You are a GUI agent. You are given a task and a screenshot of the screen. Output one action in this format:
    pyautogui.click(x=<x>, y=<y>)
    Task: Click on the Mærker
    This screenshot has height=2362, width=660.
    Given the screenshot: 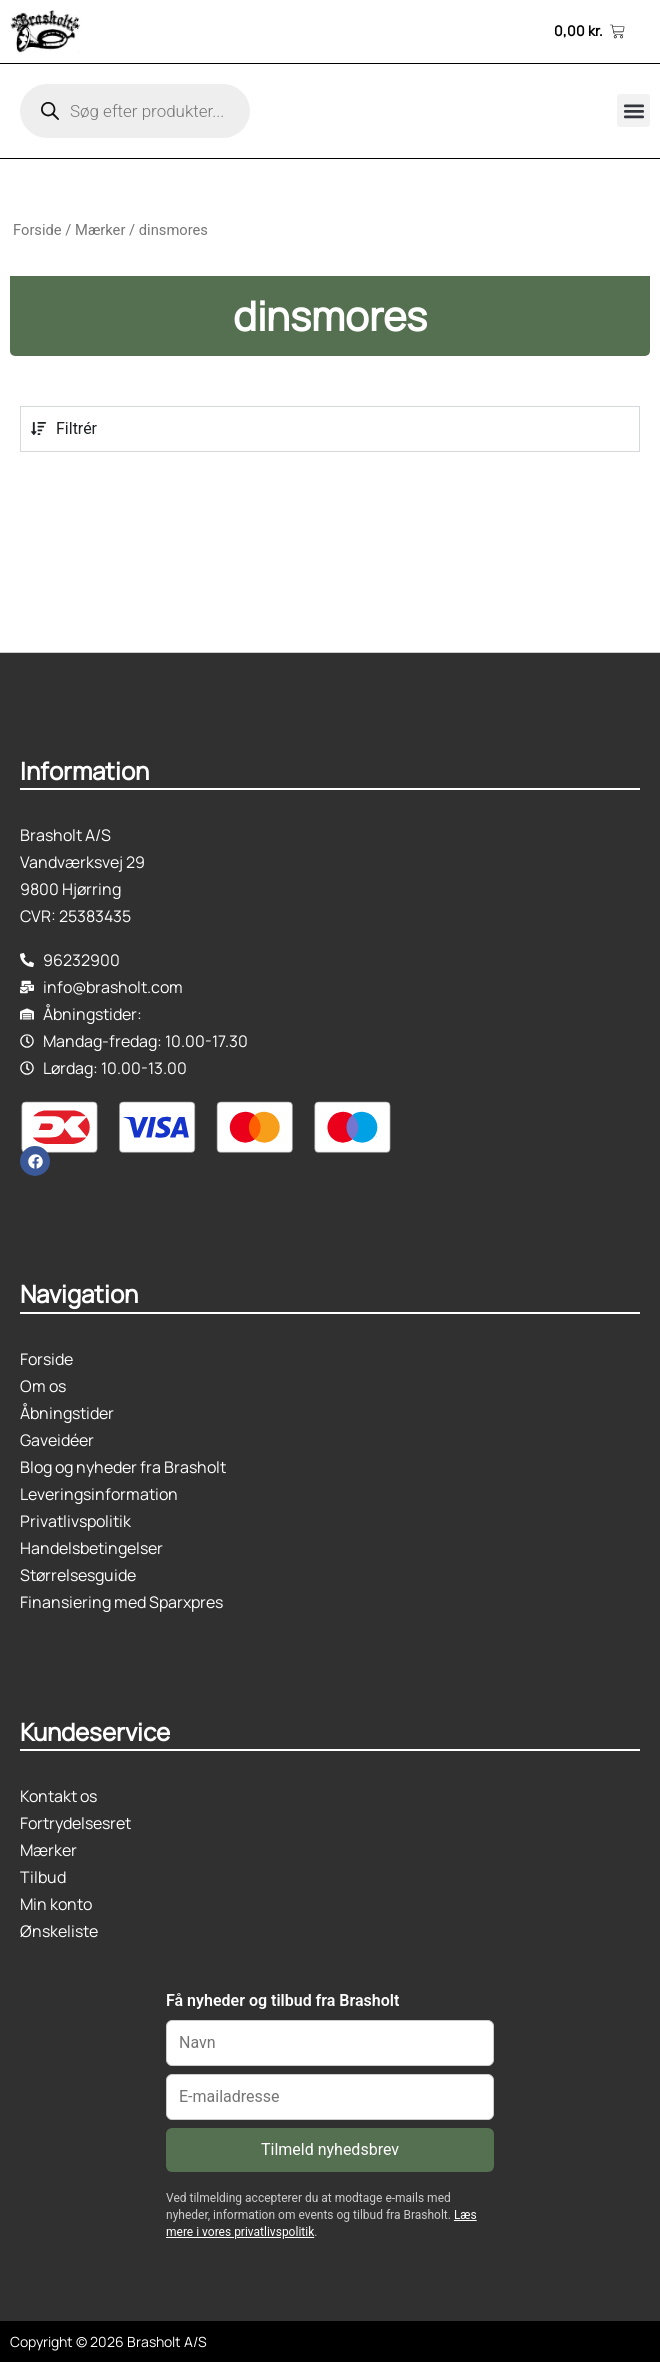 What is the action you would take?
    pyautogui.click(x=100, y=230)
    